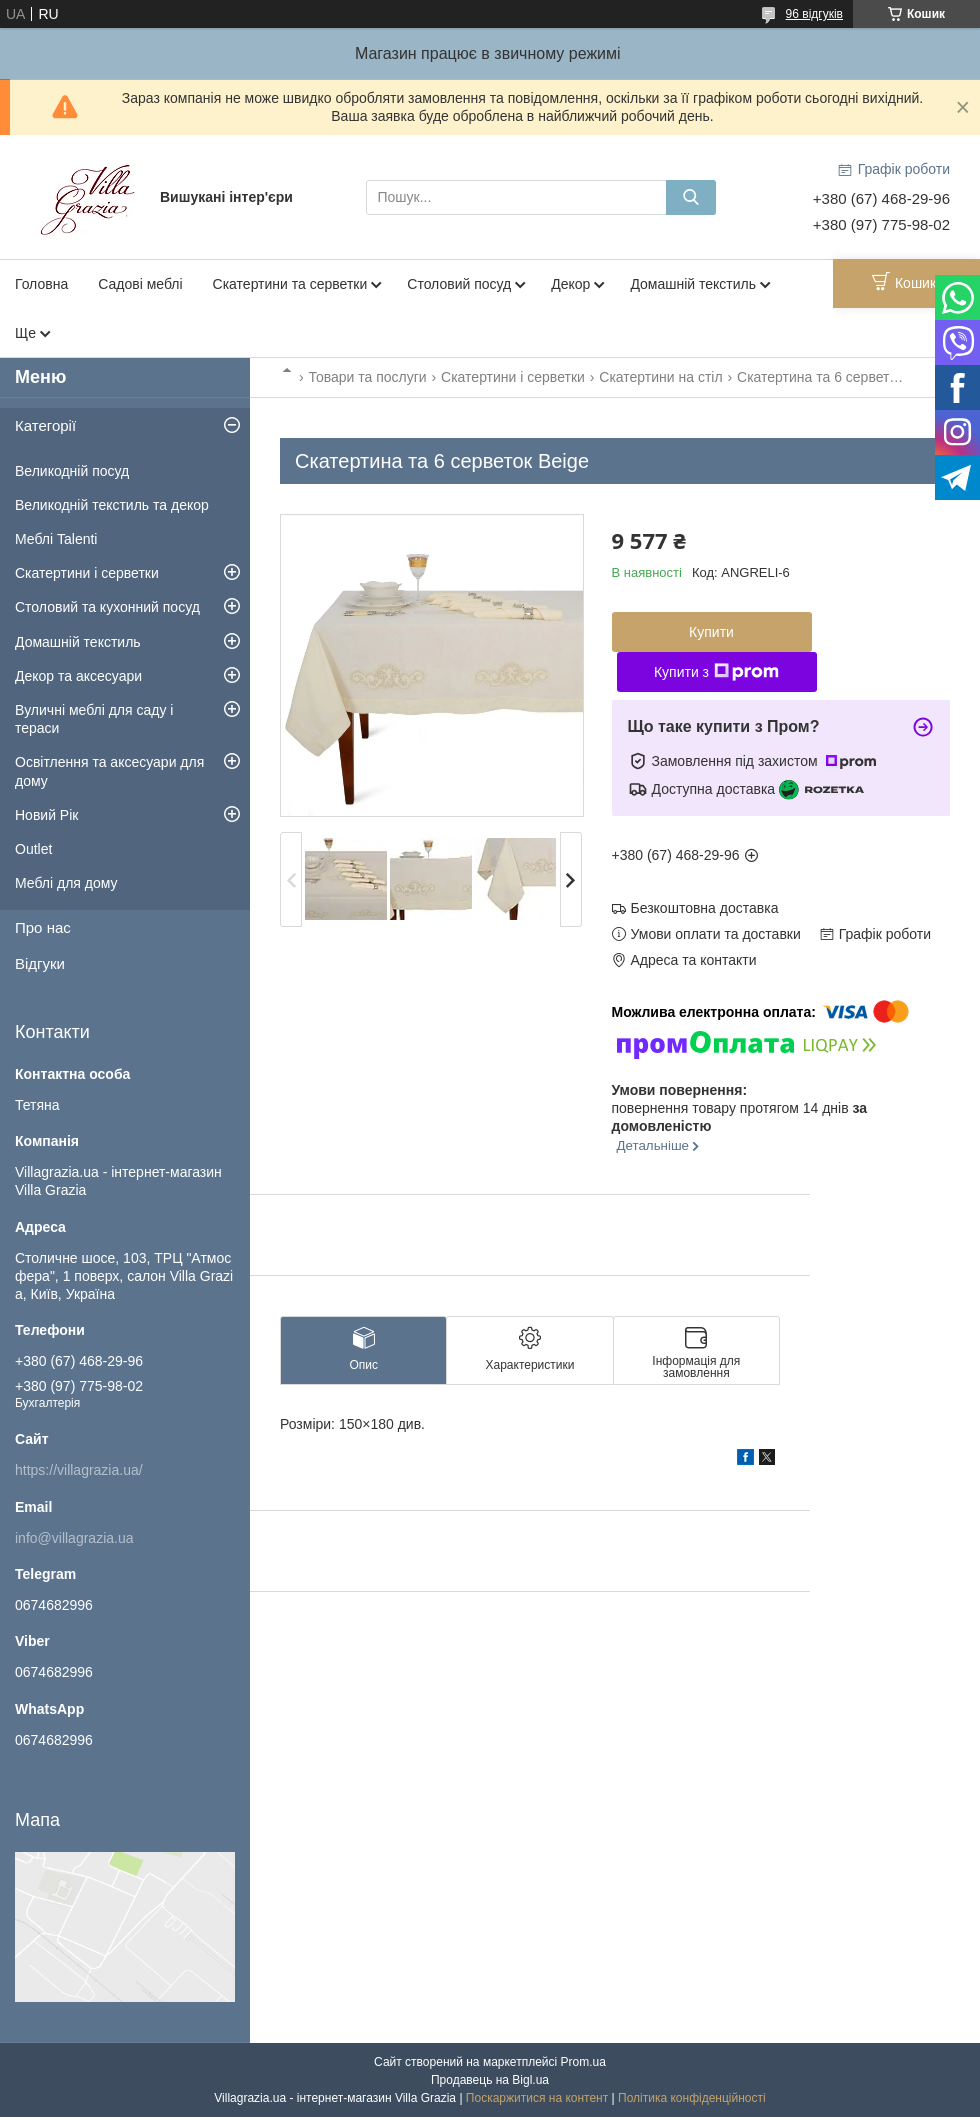 This screenshot has width=980, height=2117. What do you see at coordinates (705, 908) in the screenshot?
I see `Безкоштовна доставка` at bounding box center [705, 908].